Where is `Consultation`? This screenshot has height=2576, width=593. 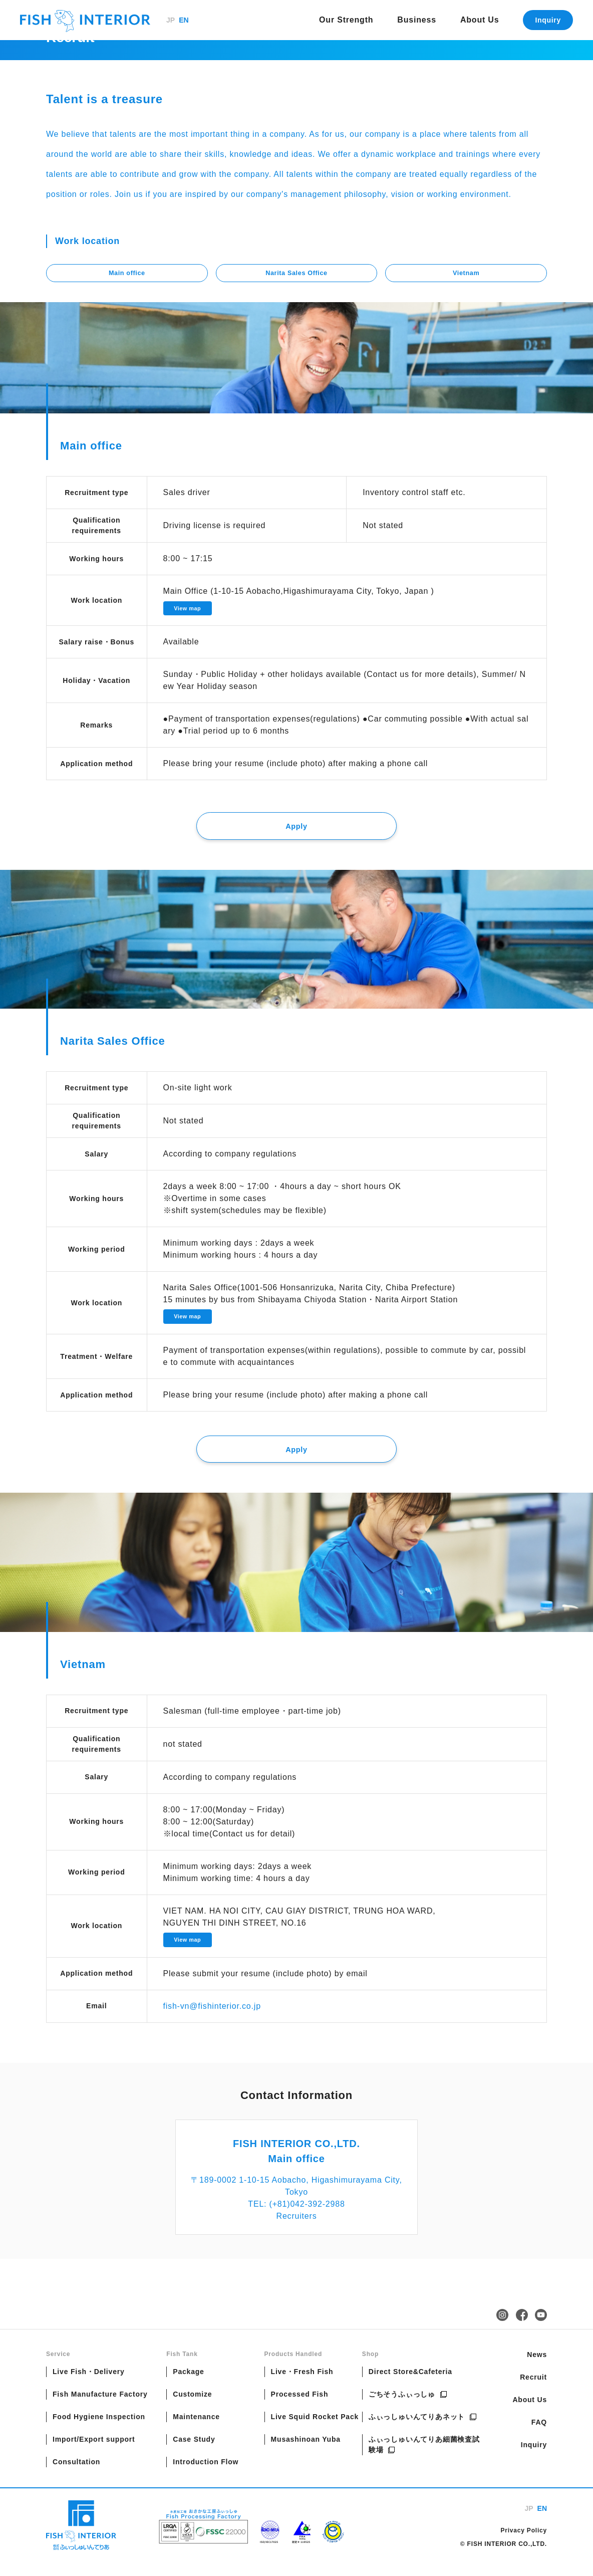 Consultation is located at coordinates (76, 2476).